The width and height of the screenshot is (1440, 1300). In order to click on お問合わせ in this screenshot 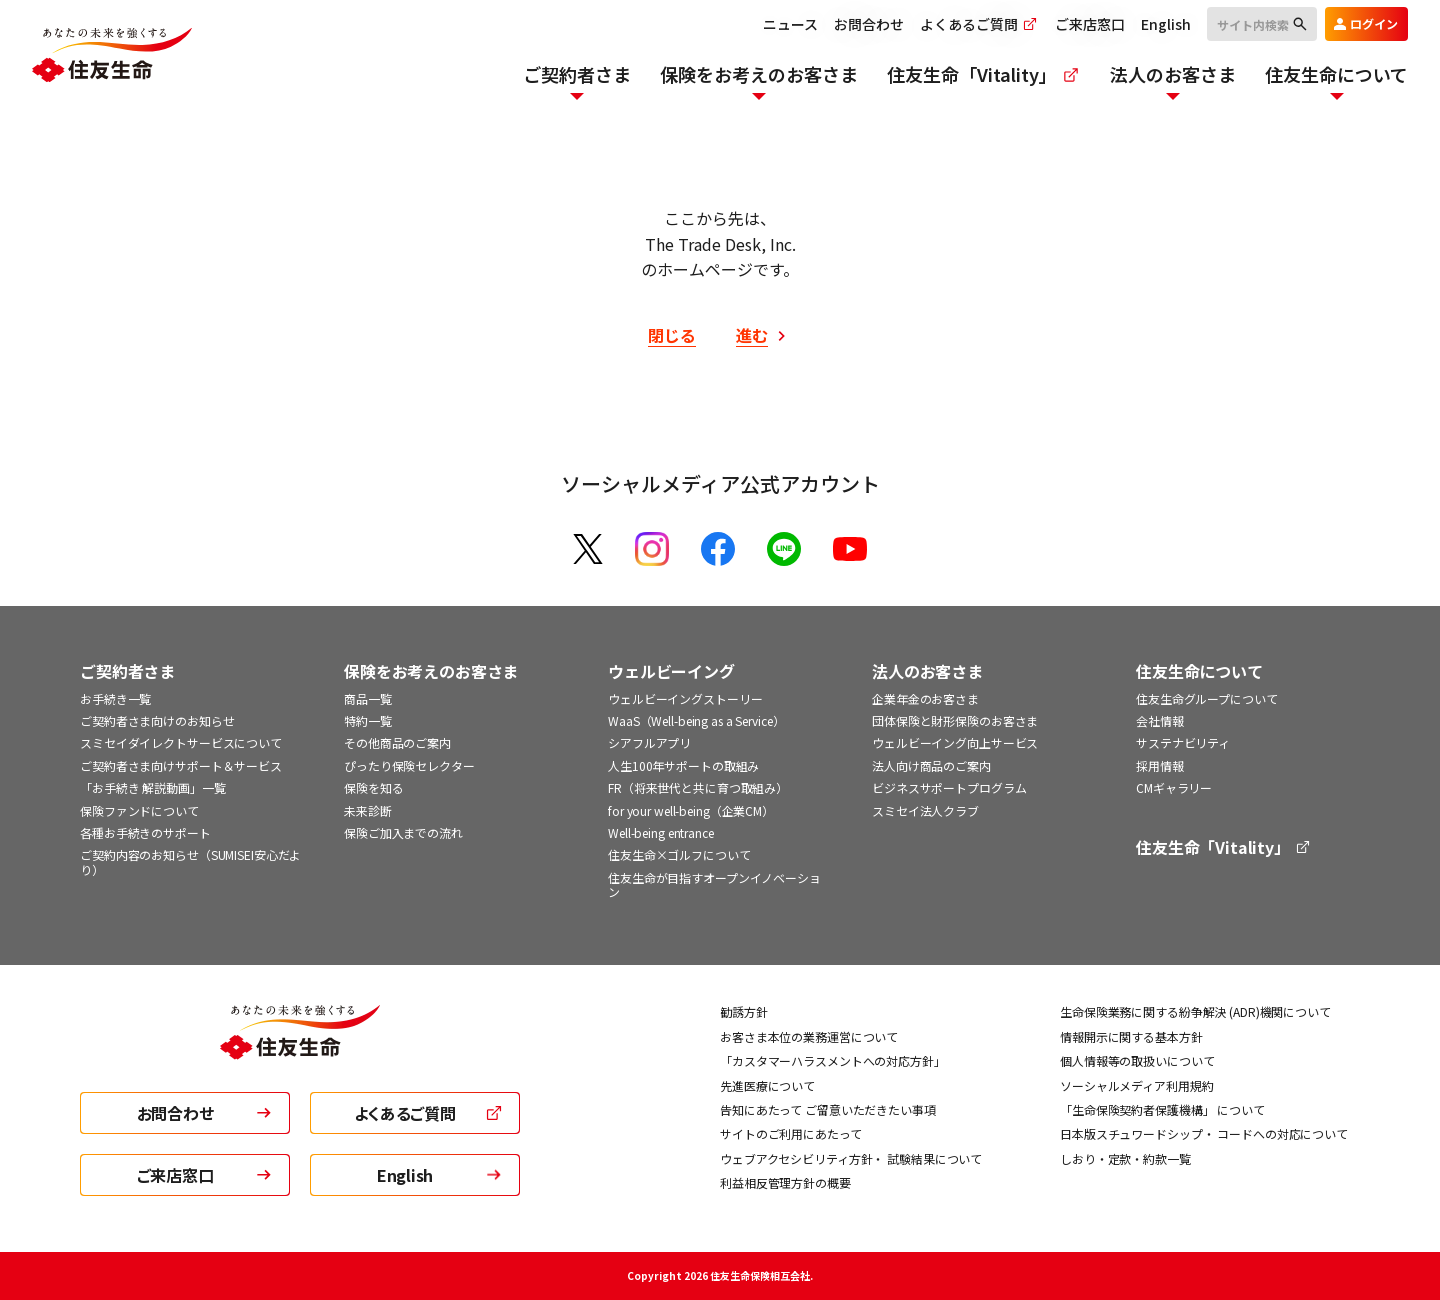, I will do `click(869, 24)`.